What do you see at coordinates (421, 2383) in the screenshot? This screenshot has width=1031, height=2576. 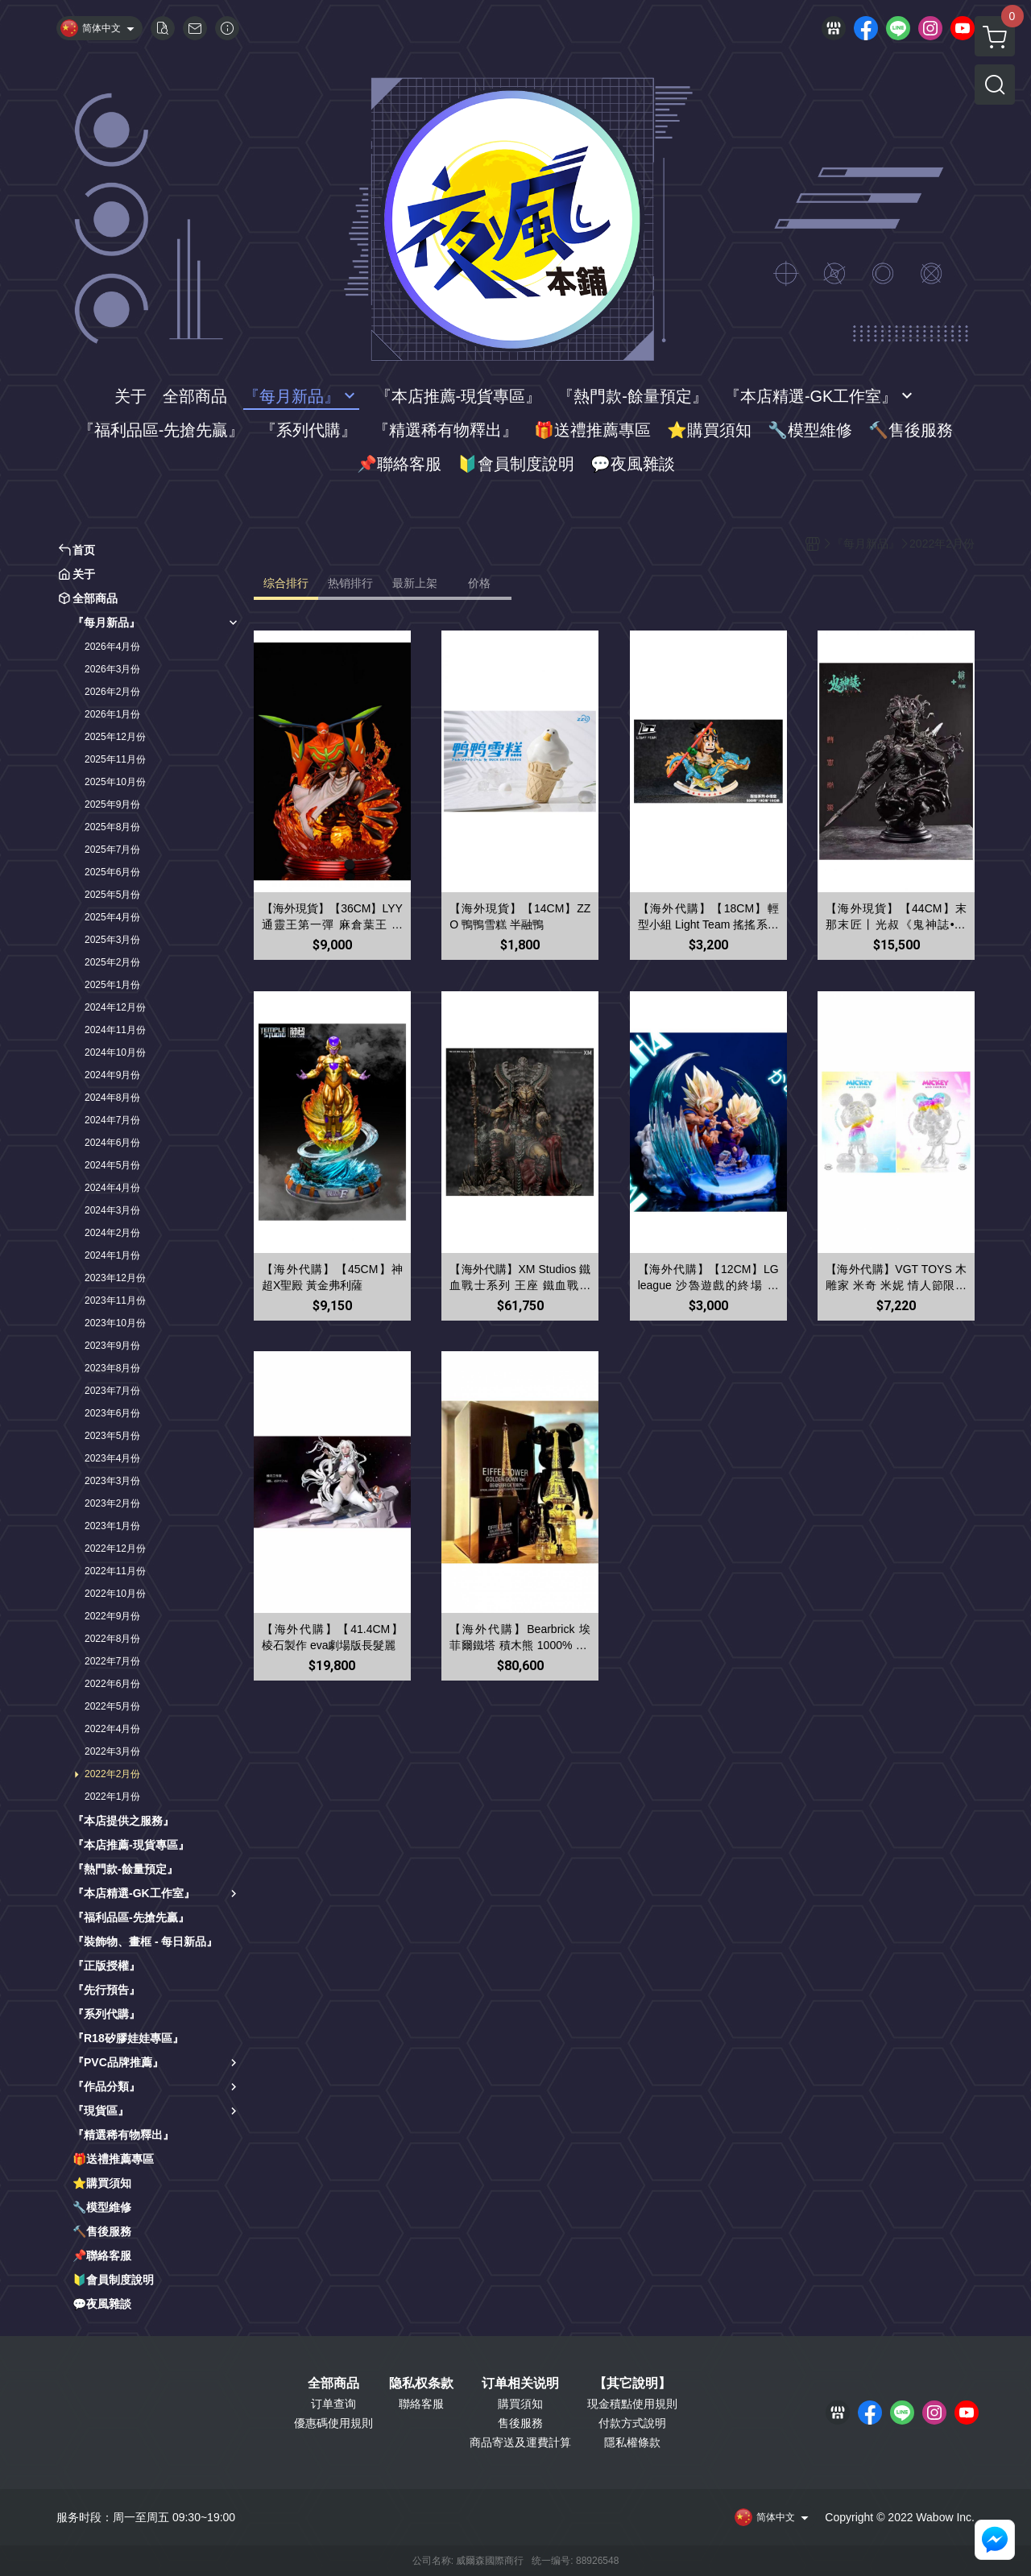 I see `隐私权条款` at bounding box center [421, 2383].